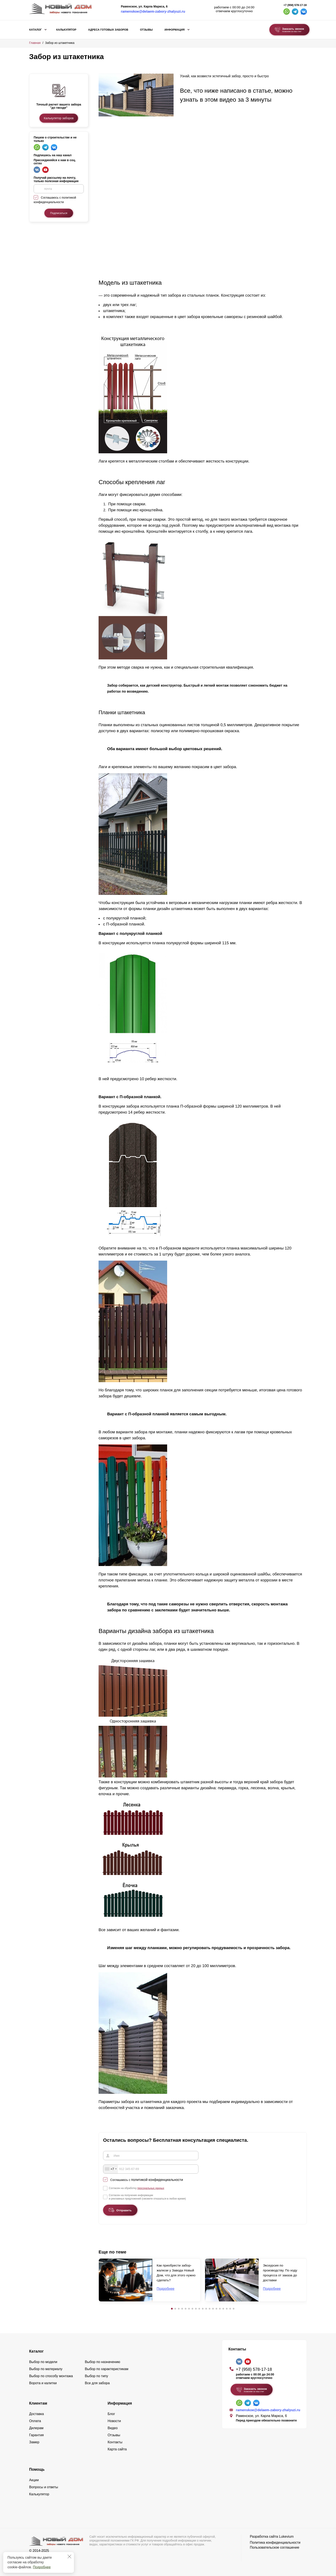 The image size is (336, 2576). I want to click on Все для забора, so click(97, 2383).